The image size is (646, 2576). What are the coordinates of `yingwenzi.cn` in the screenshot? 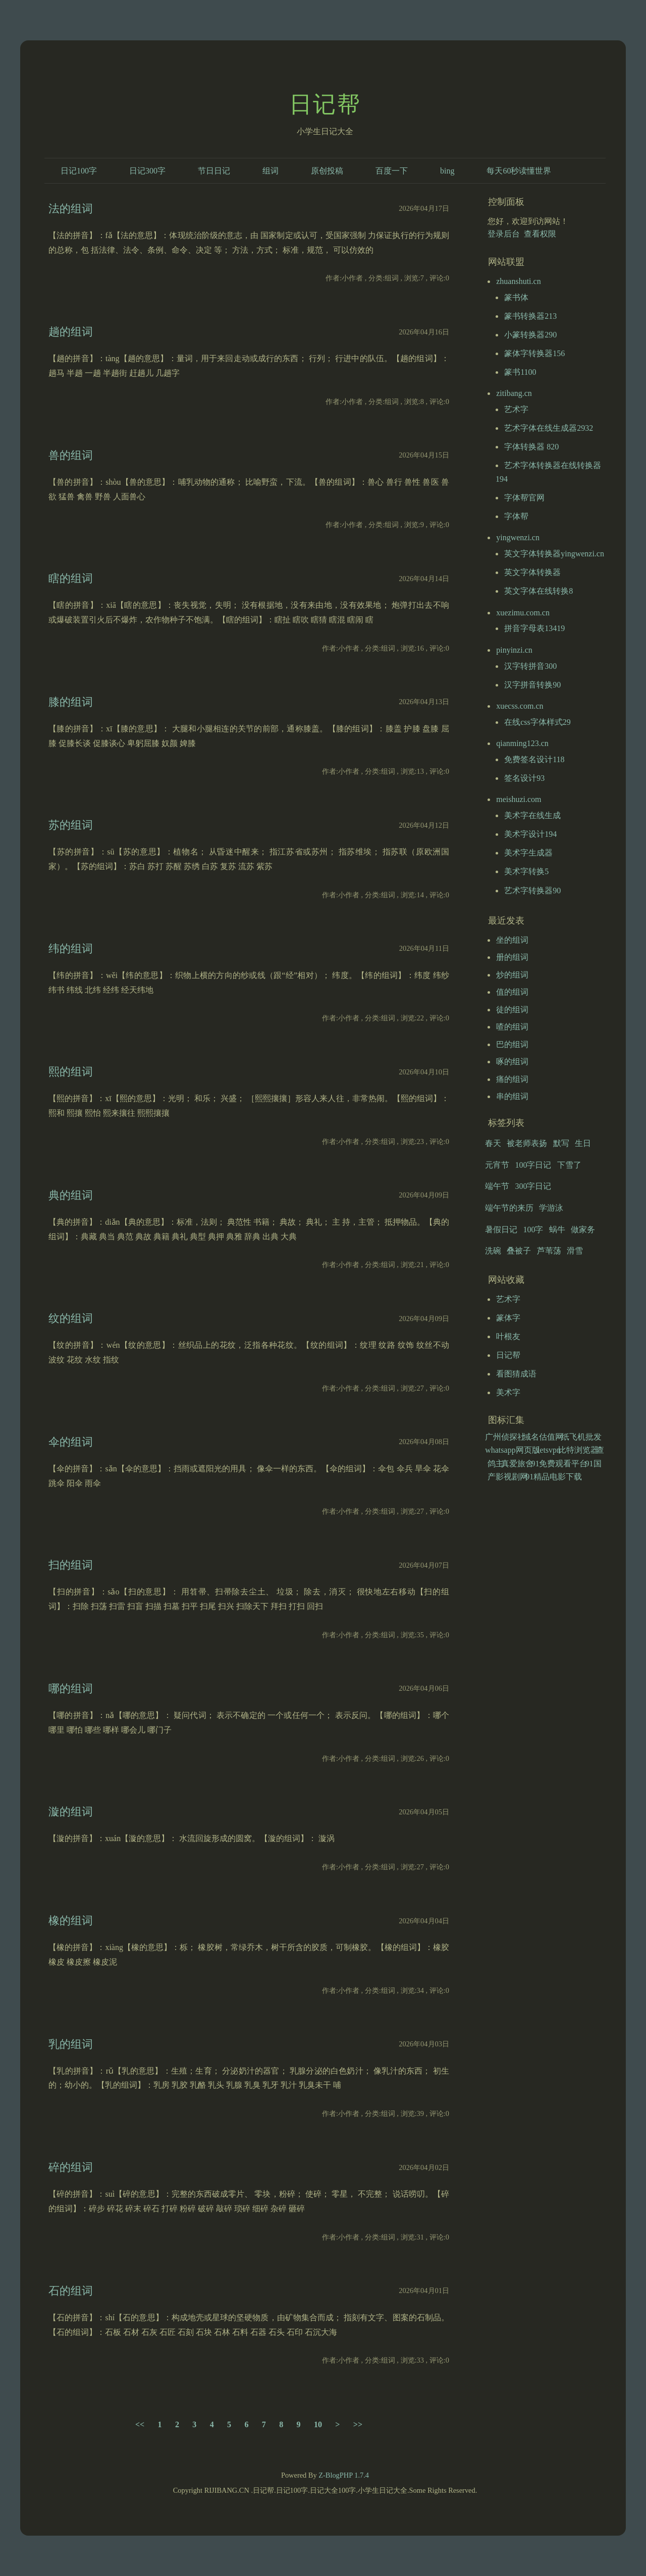 It's located at (518, 537).